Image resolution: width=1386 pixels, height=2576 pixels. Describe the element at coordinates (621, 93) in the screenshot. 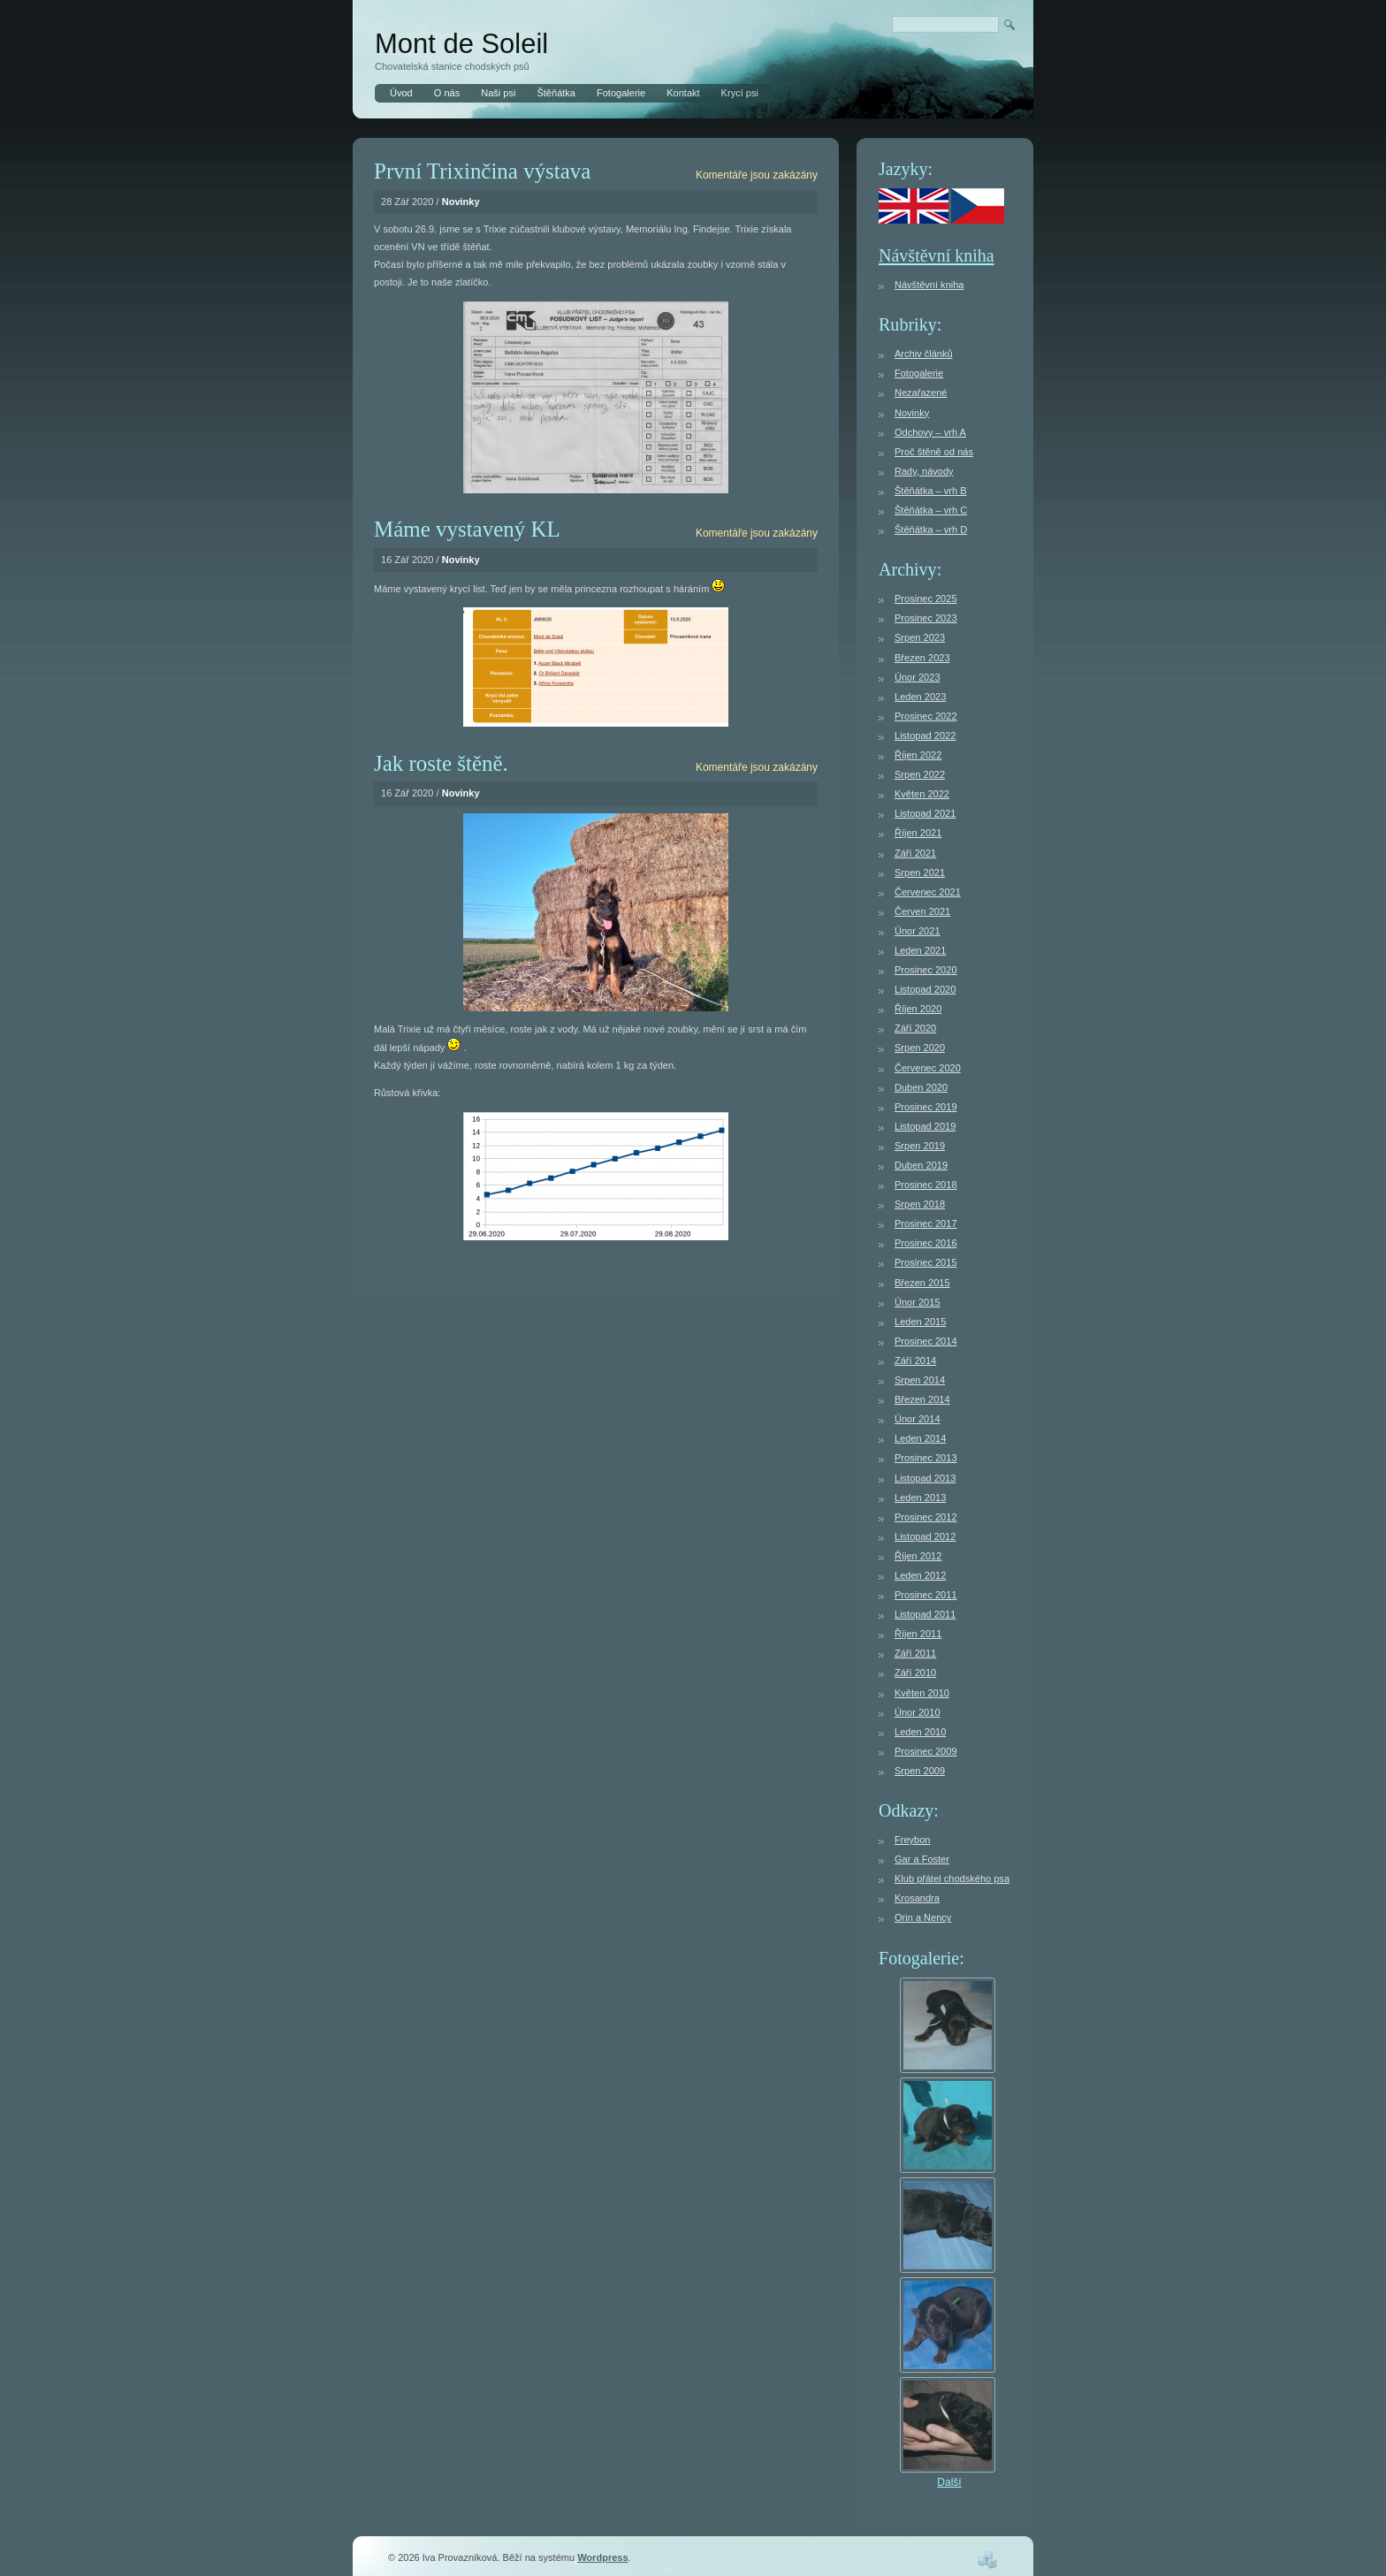

I see `Fotogalerie` at that location.